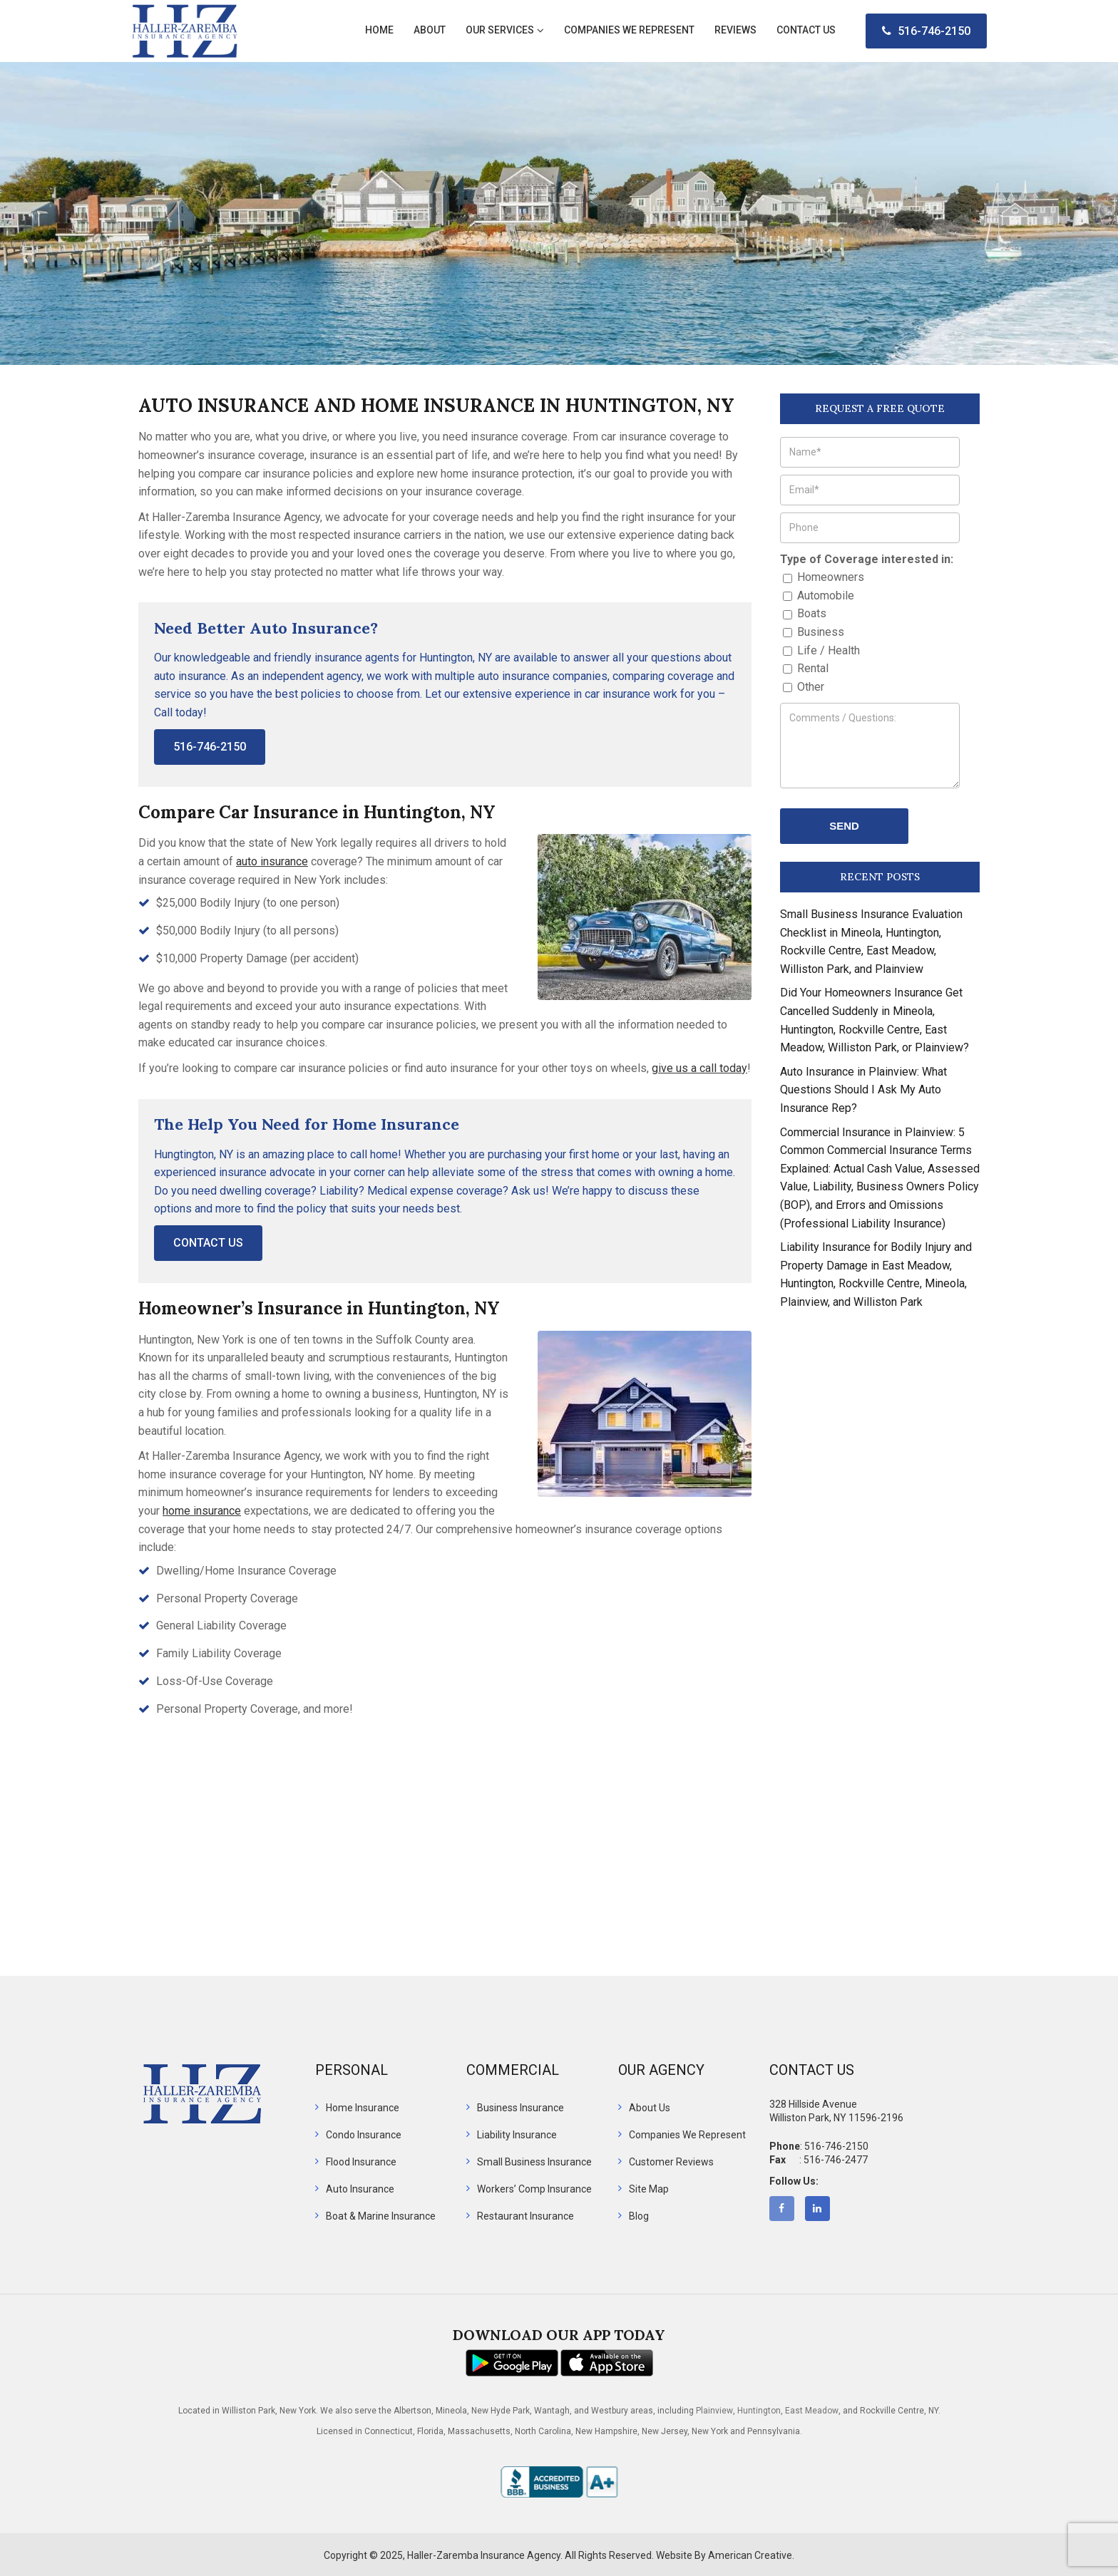 The width and height of the screenshot is (1118, 2576). What do you see at coordinates (714, 2411) in the screenshot?
I see `Plainview` at bounding box center [714, 2411].